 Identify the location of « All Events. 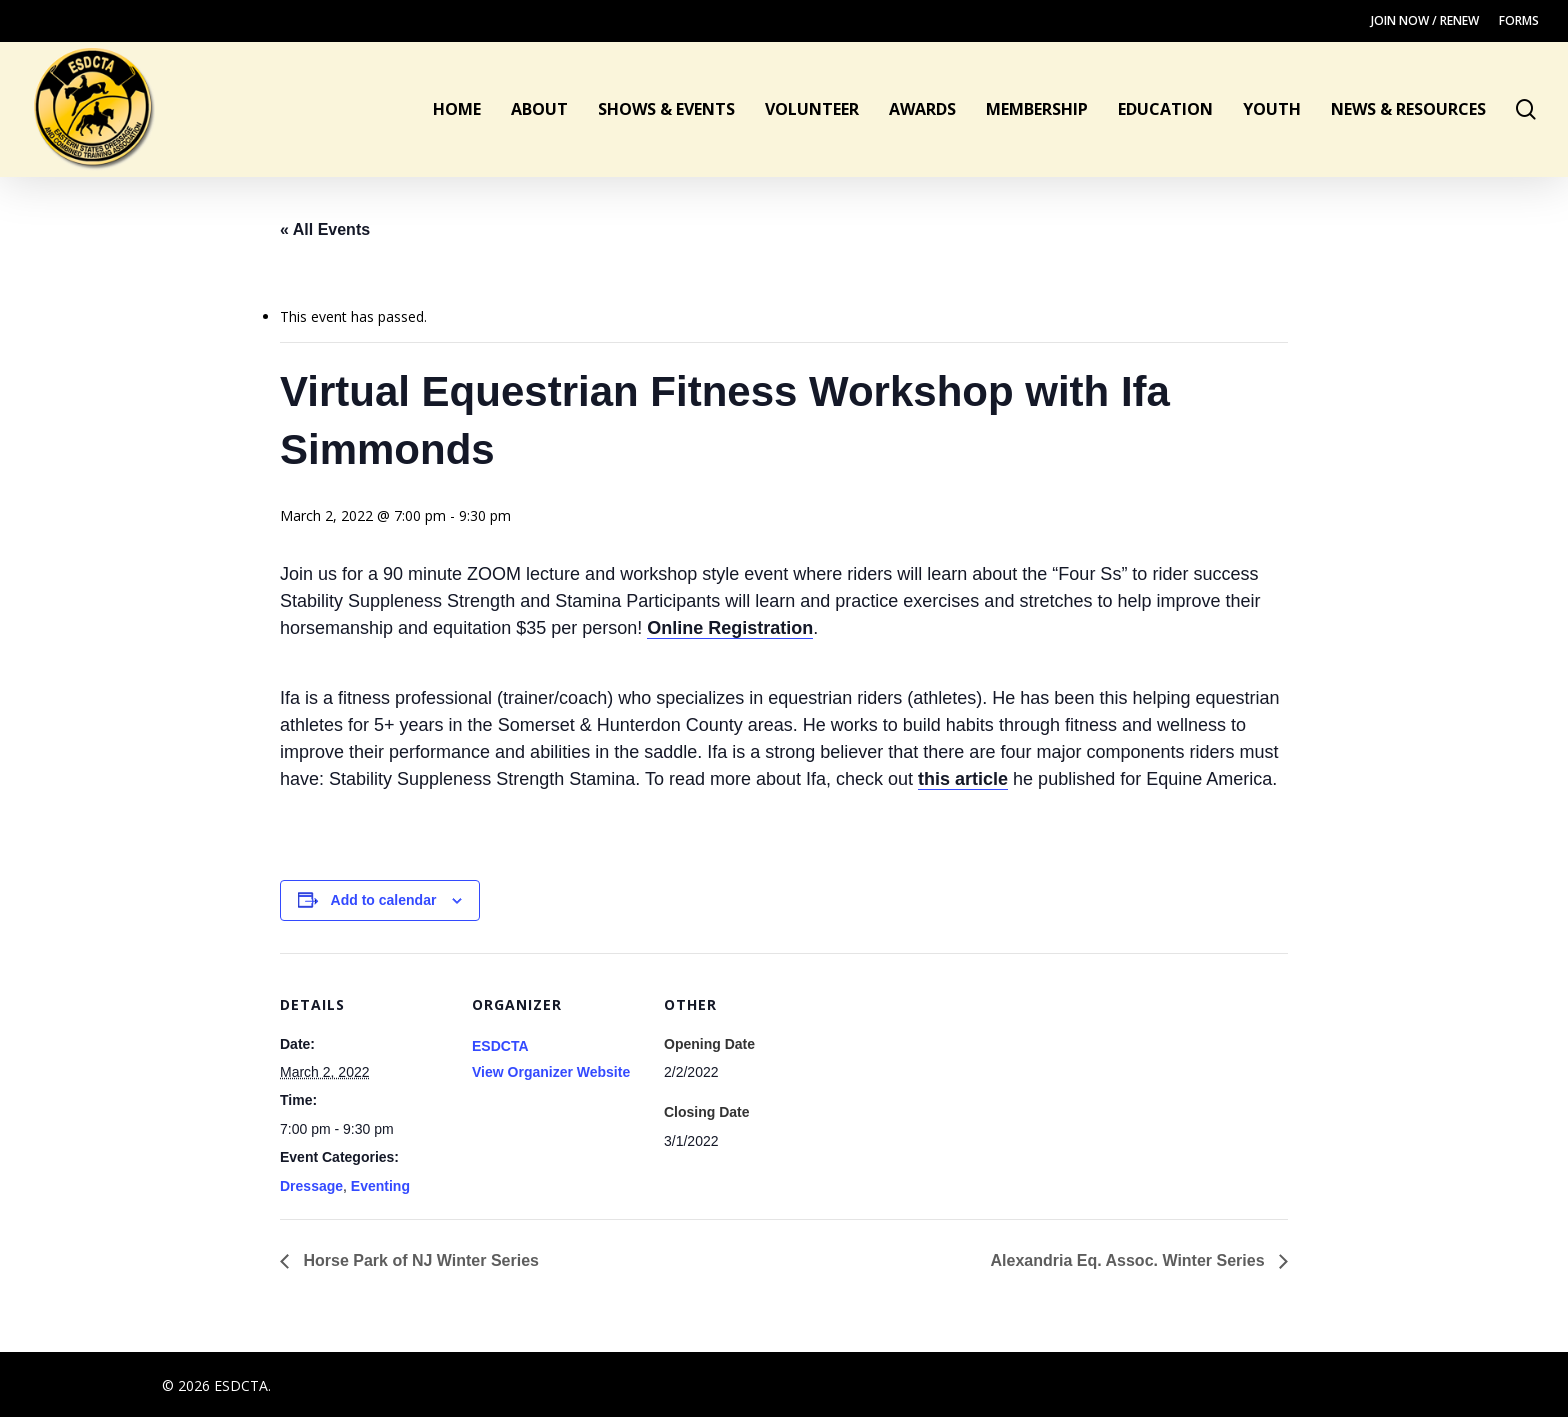
(325, 229).